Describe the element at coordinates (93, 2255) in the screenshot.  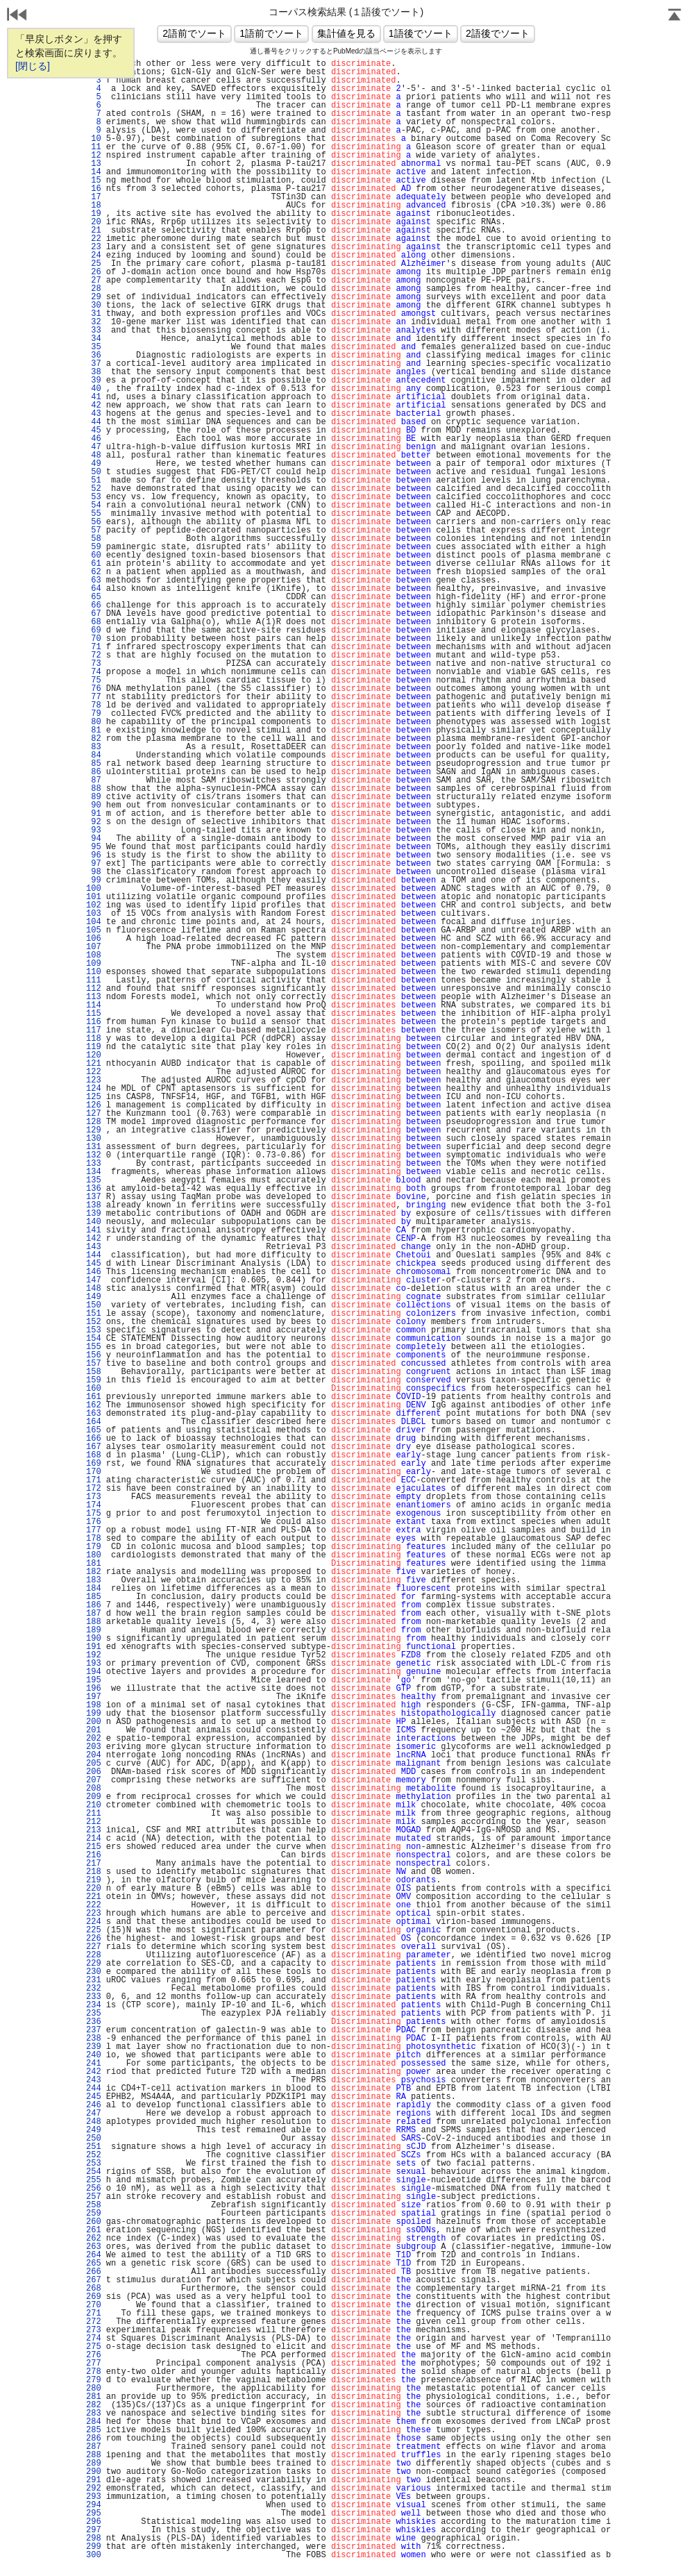
I see `264` at that location.